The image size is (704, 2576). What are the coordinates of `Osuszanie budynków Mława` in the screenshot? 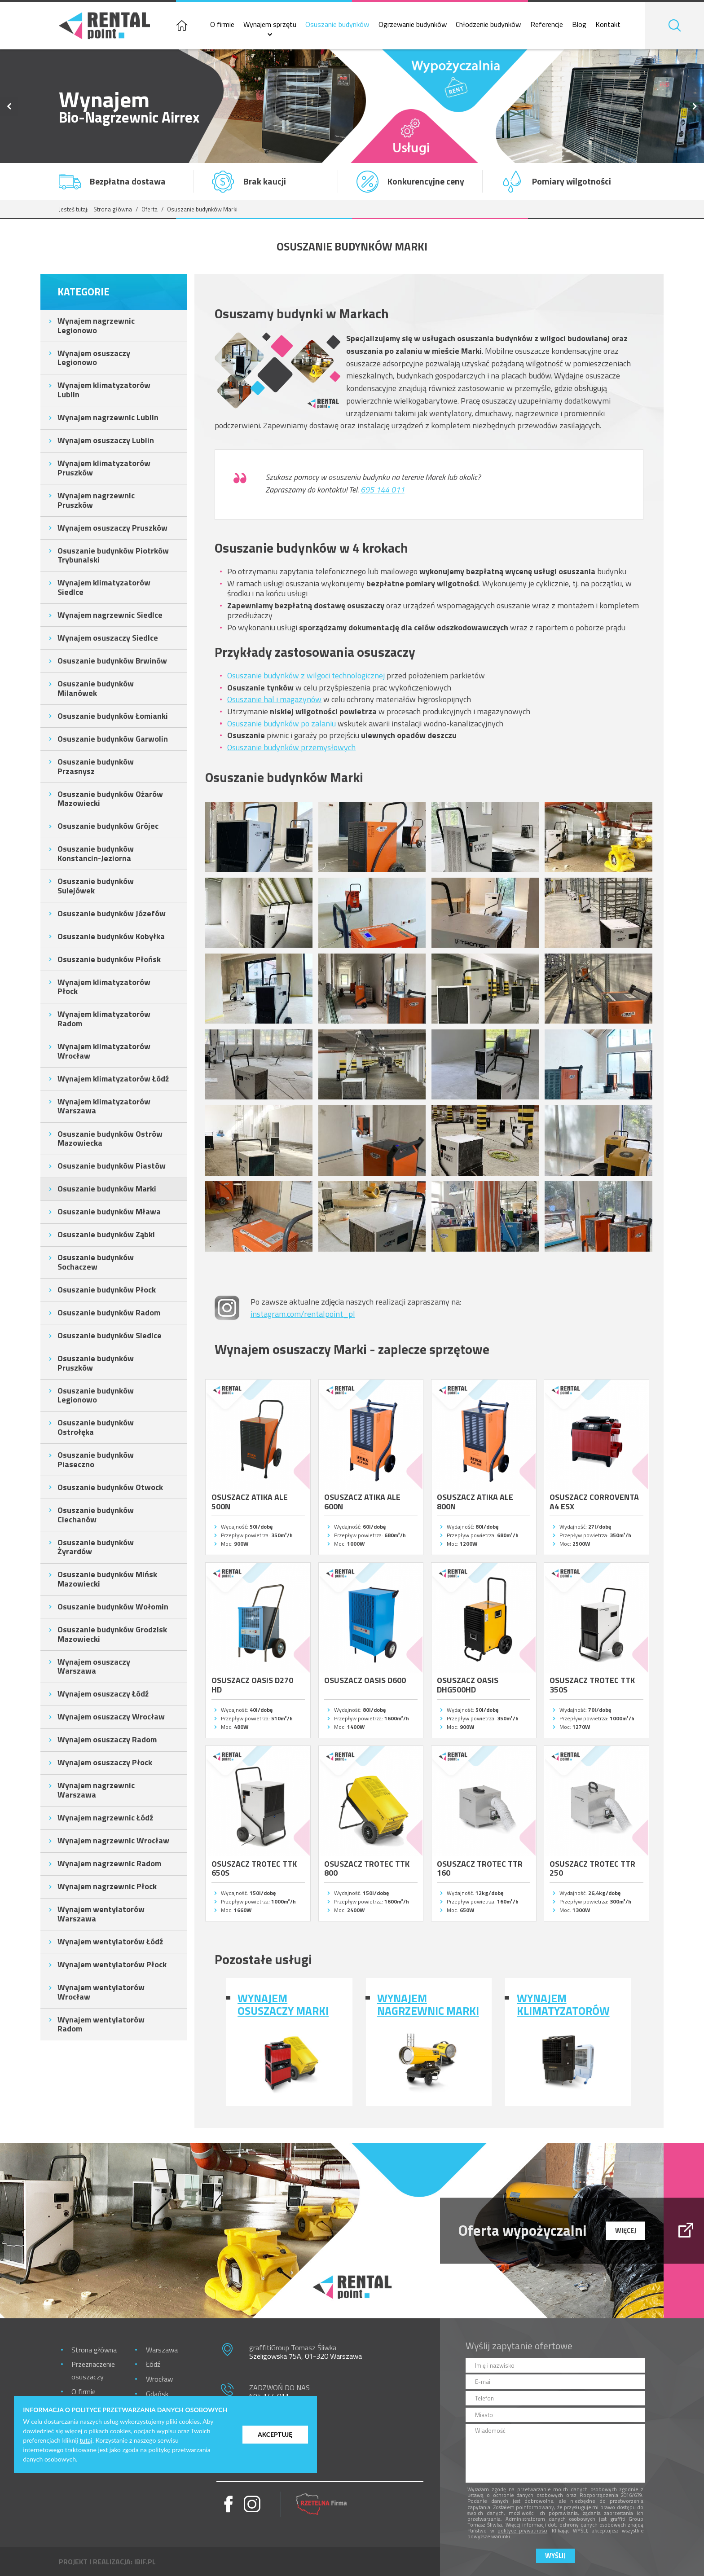 It's located at (109, 1211).